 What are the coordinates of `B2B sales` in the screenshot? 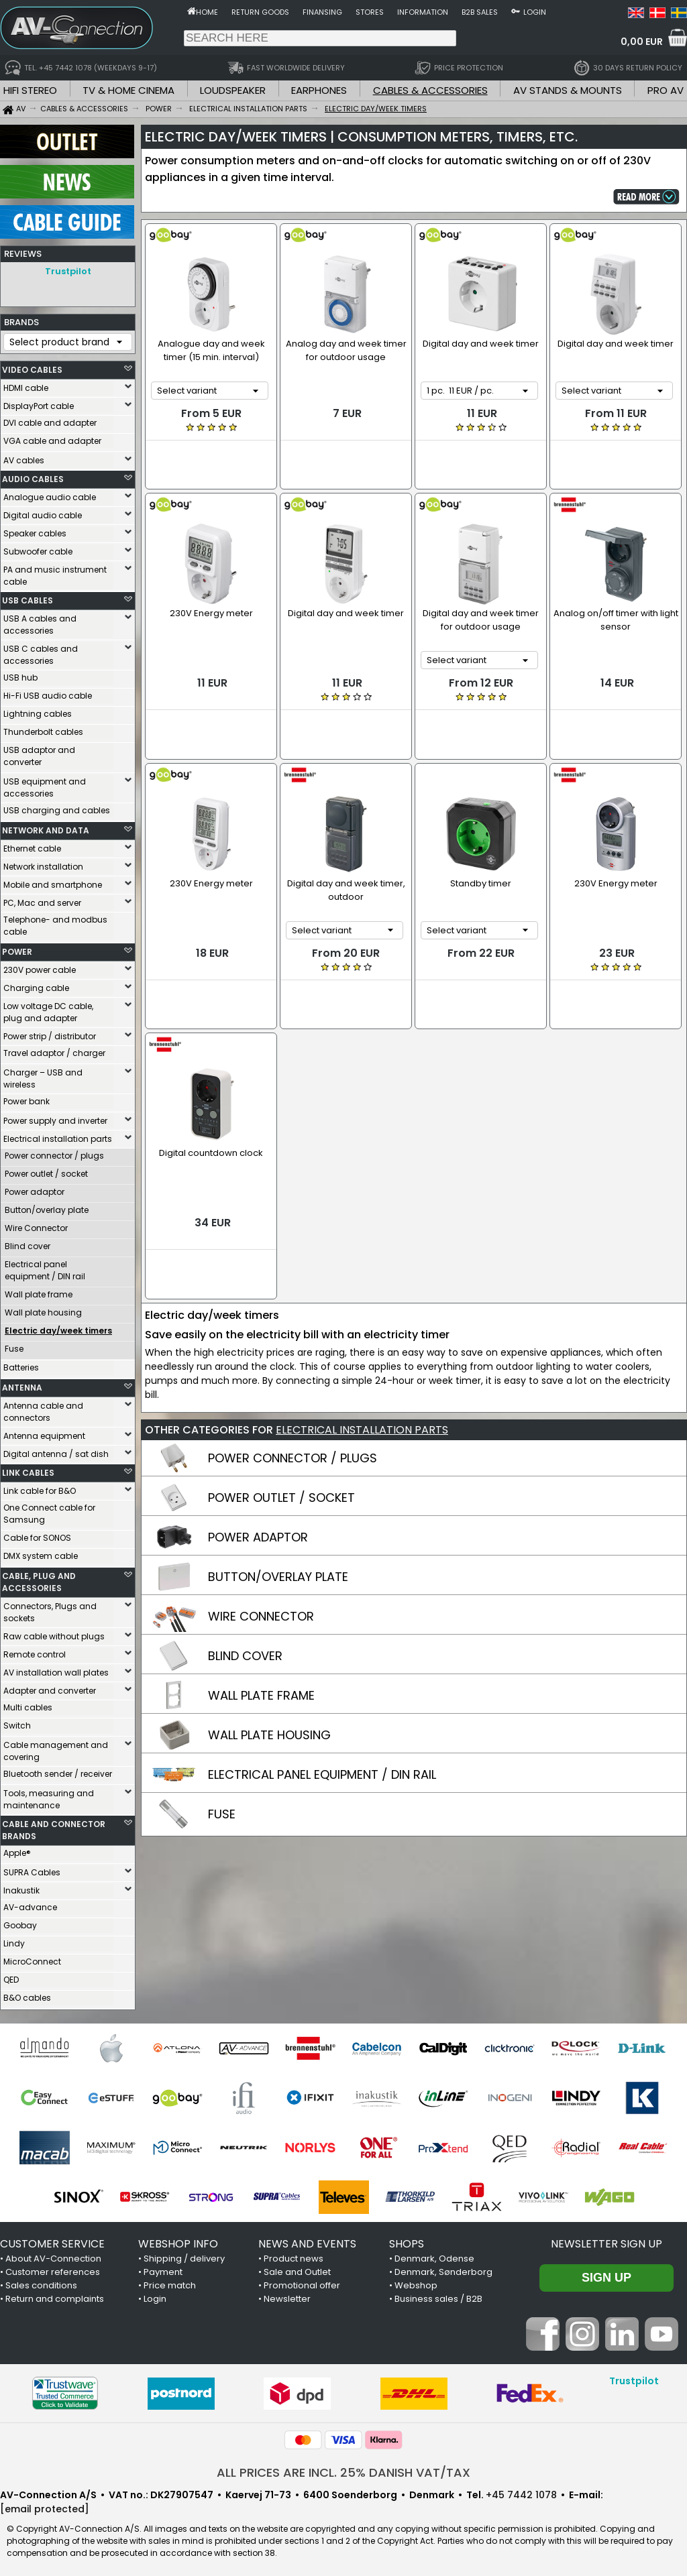 It's located at (480, 12).